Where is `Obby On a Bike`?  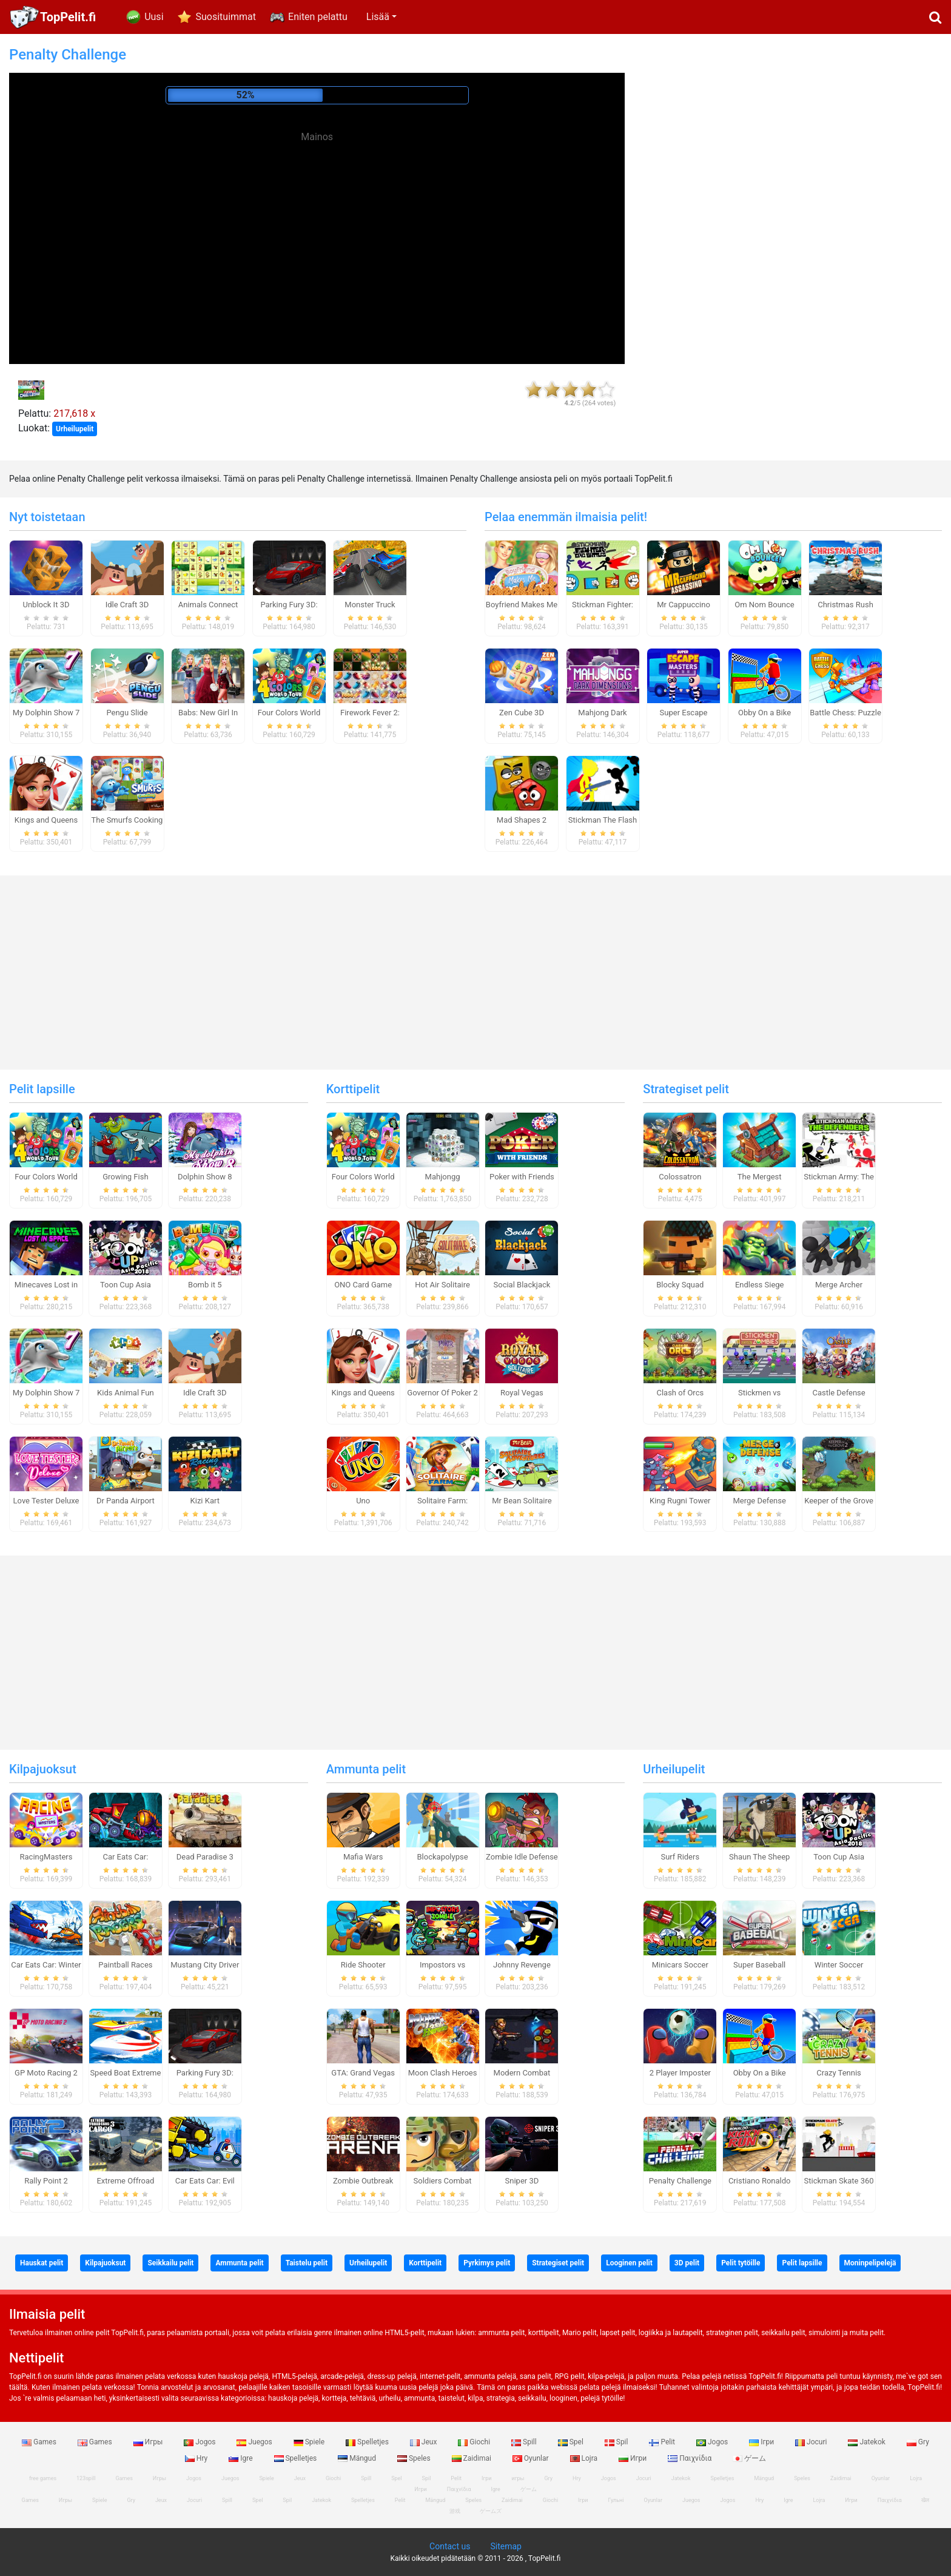
Obby On a Bike is located at coordinates (764, 712).